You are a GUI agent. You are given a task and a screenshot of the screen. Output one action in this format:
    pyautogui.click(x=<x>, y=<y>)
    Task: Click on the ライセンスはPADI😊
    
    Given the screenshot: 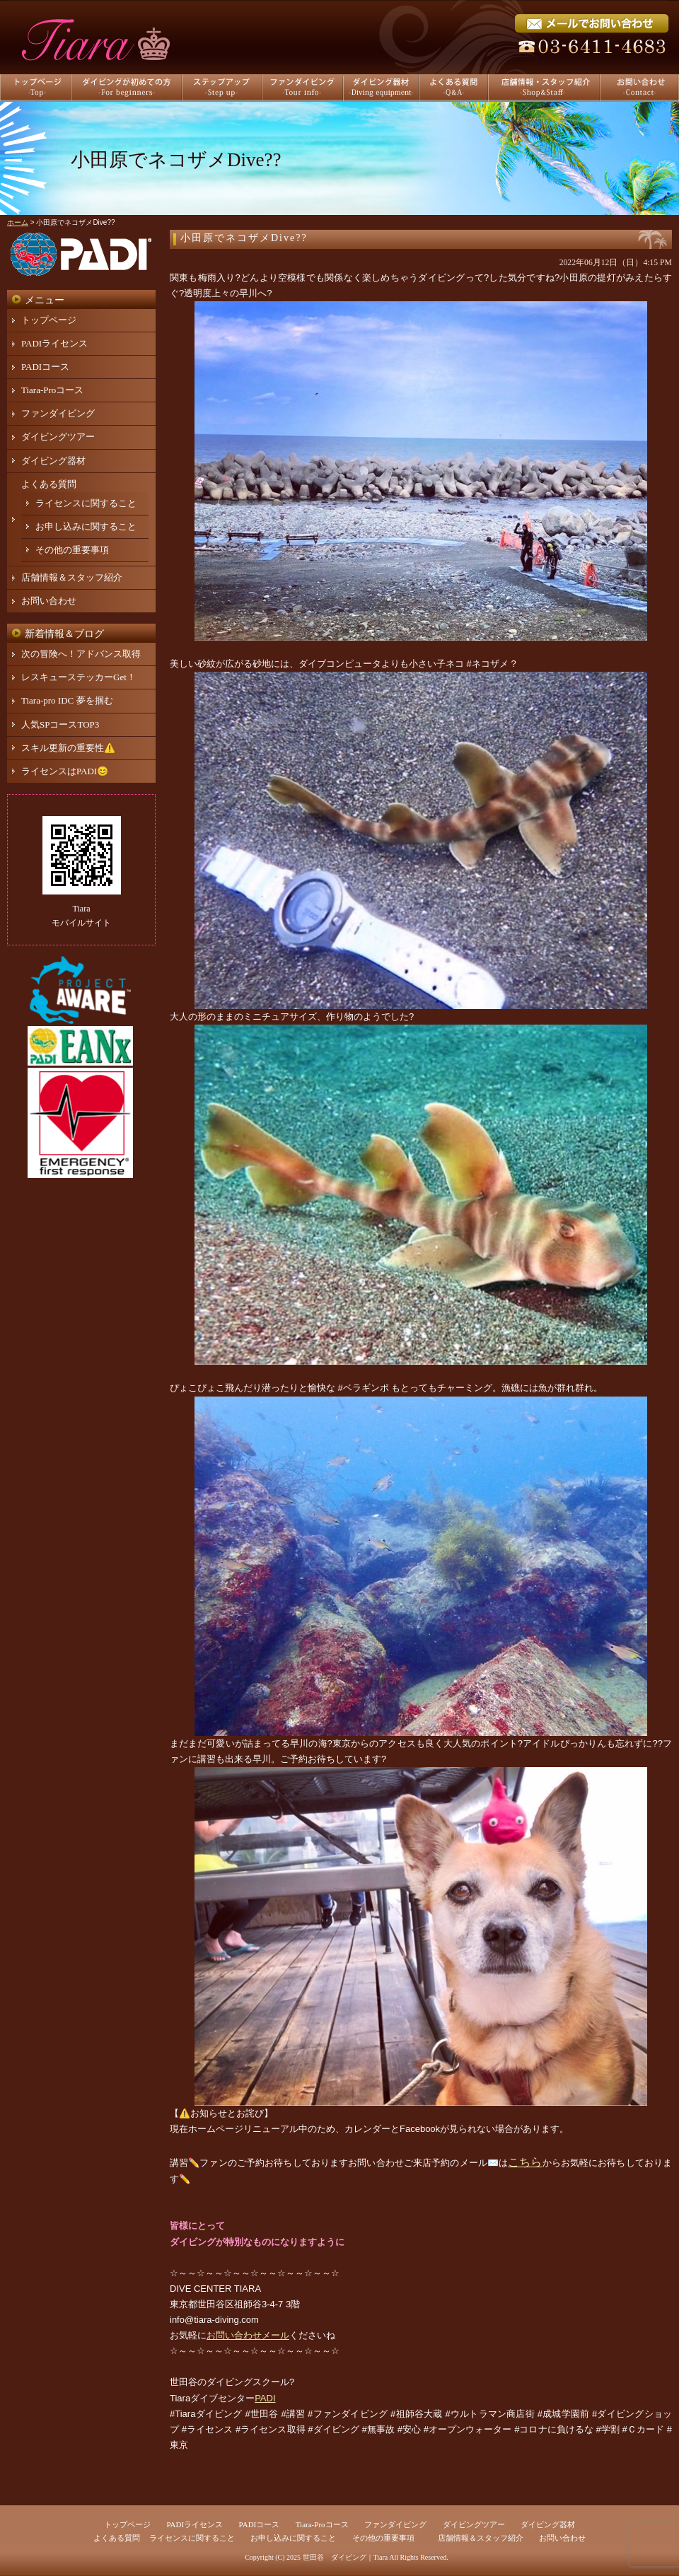 What is the action you would take?
    pyautogui.click(x=64, y=771)
    